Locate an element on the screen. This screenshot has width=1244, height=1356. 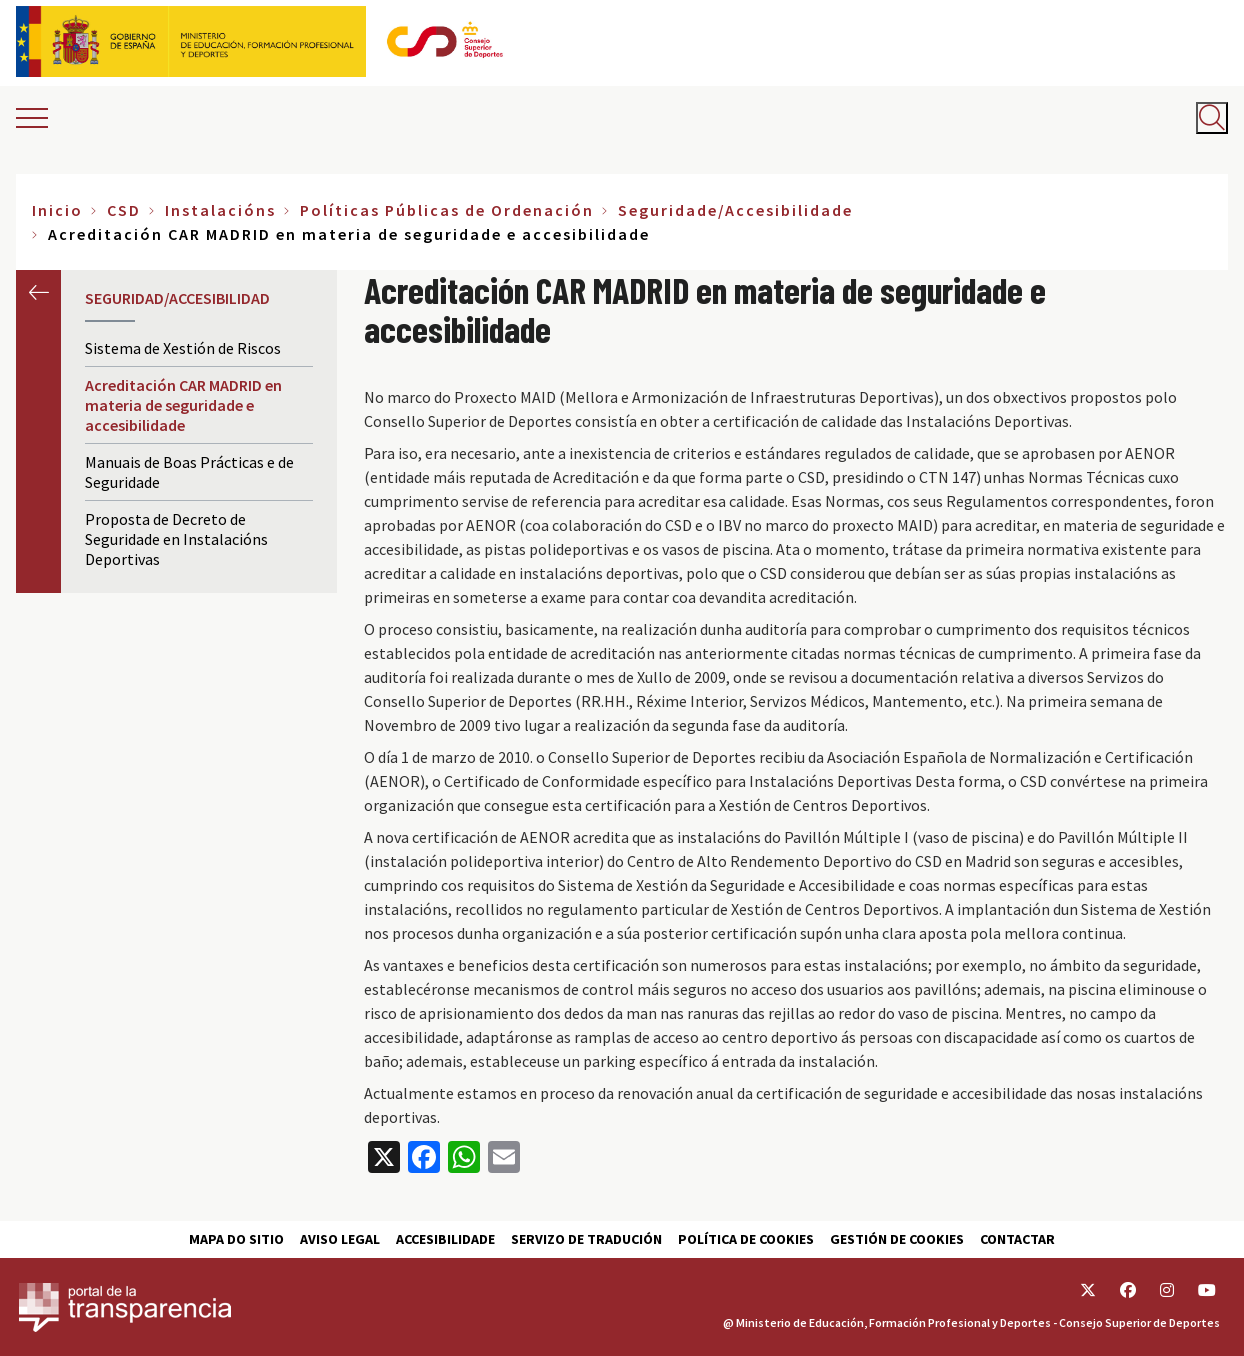
Contactar is located at coordinates (1017, 1239).